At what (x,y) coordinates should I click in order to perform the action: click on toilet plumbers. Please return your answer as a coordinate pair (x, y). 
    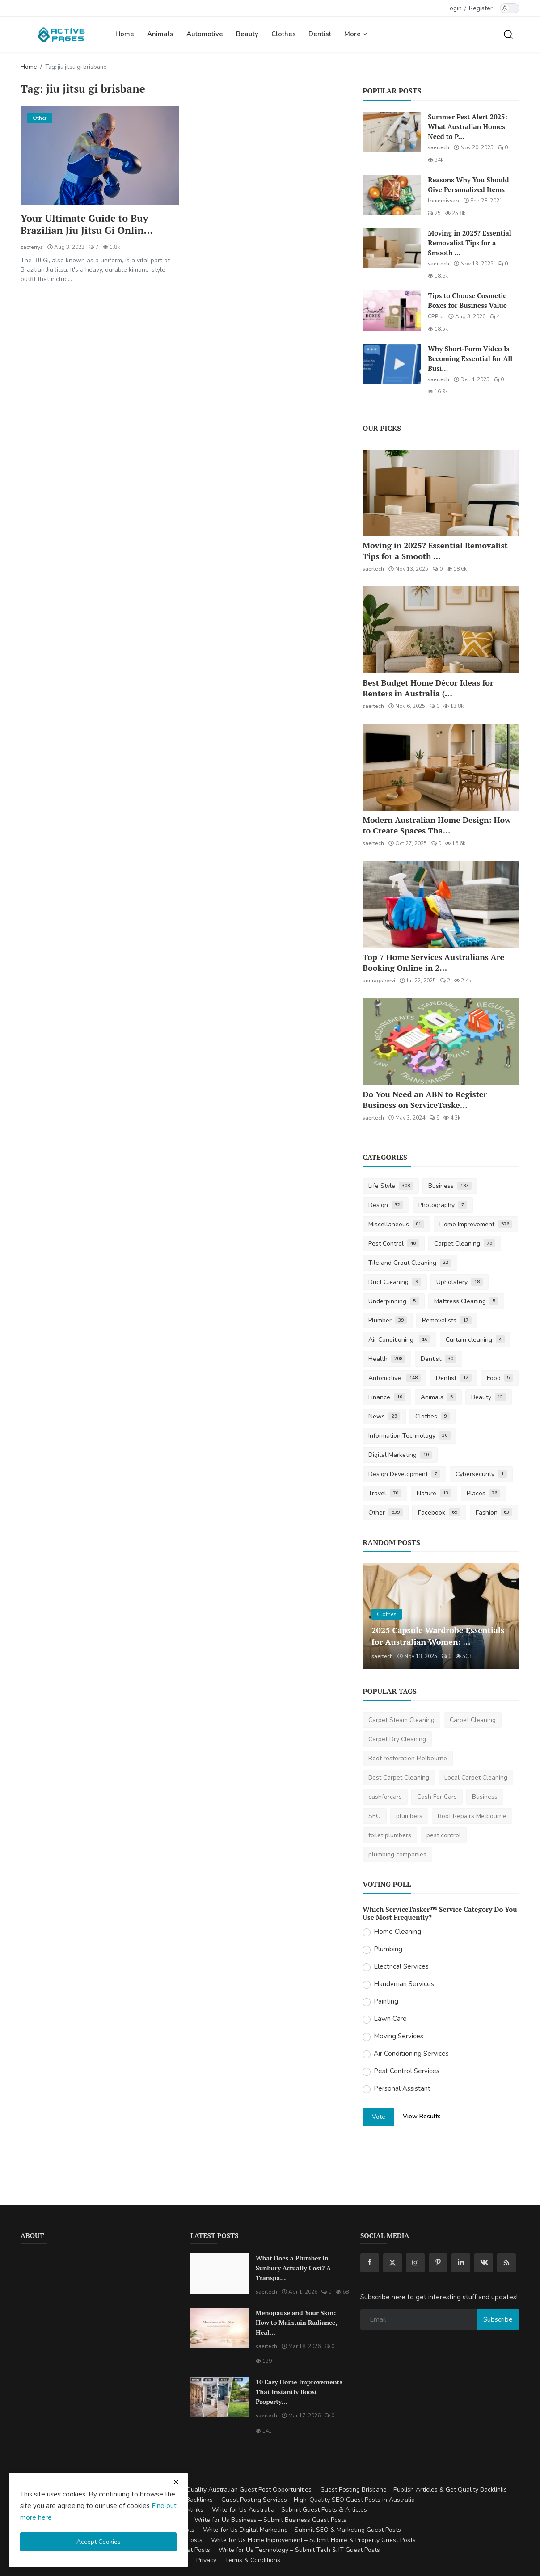
    Looking at the image, I should click on (389, 1835).